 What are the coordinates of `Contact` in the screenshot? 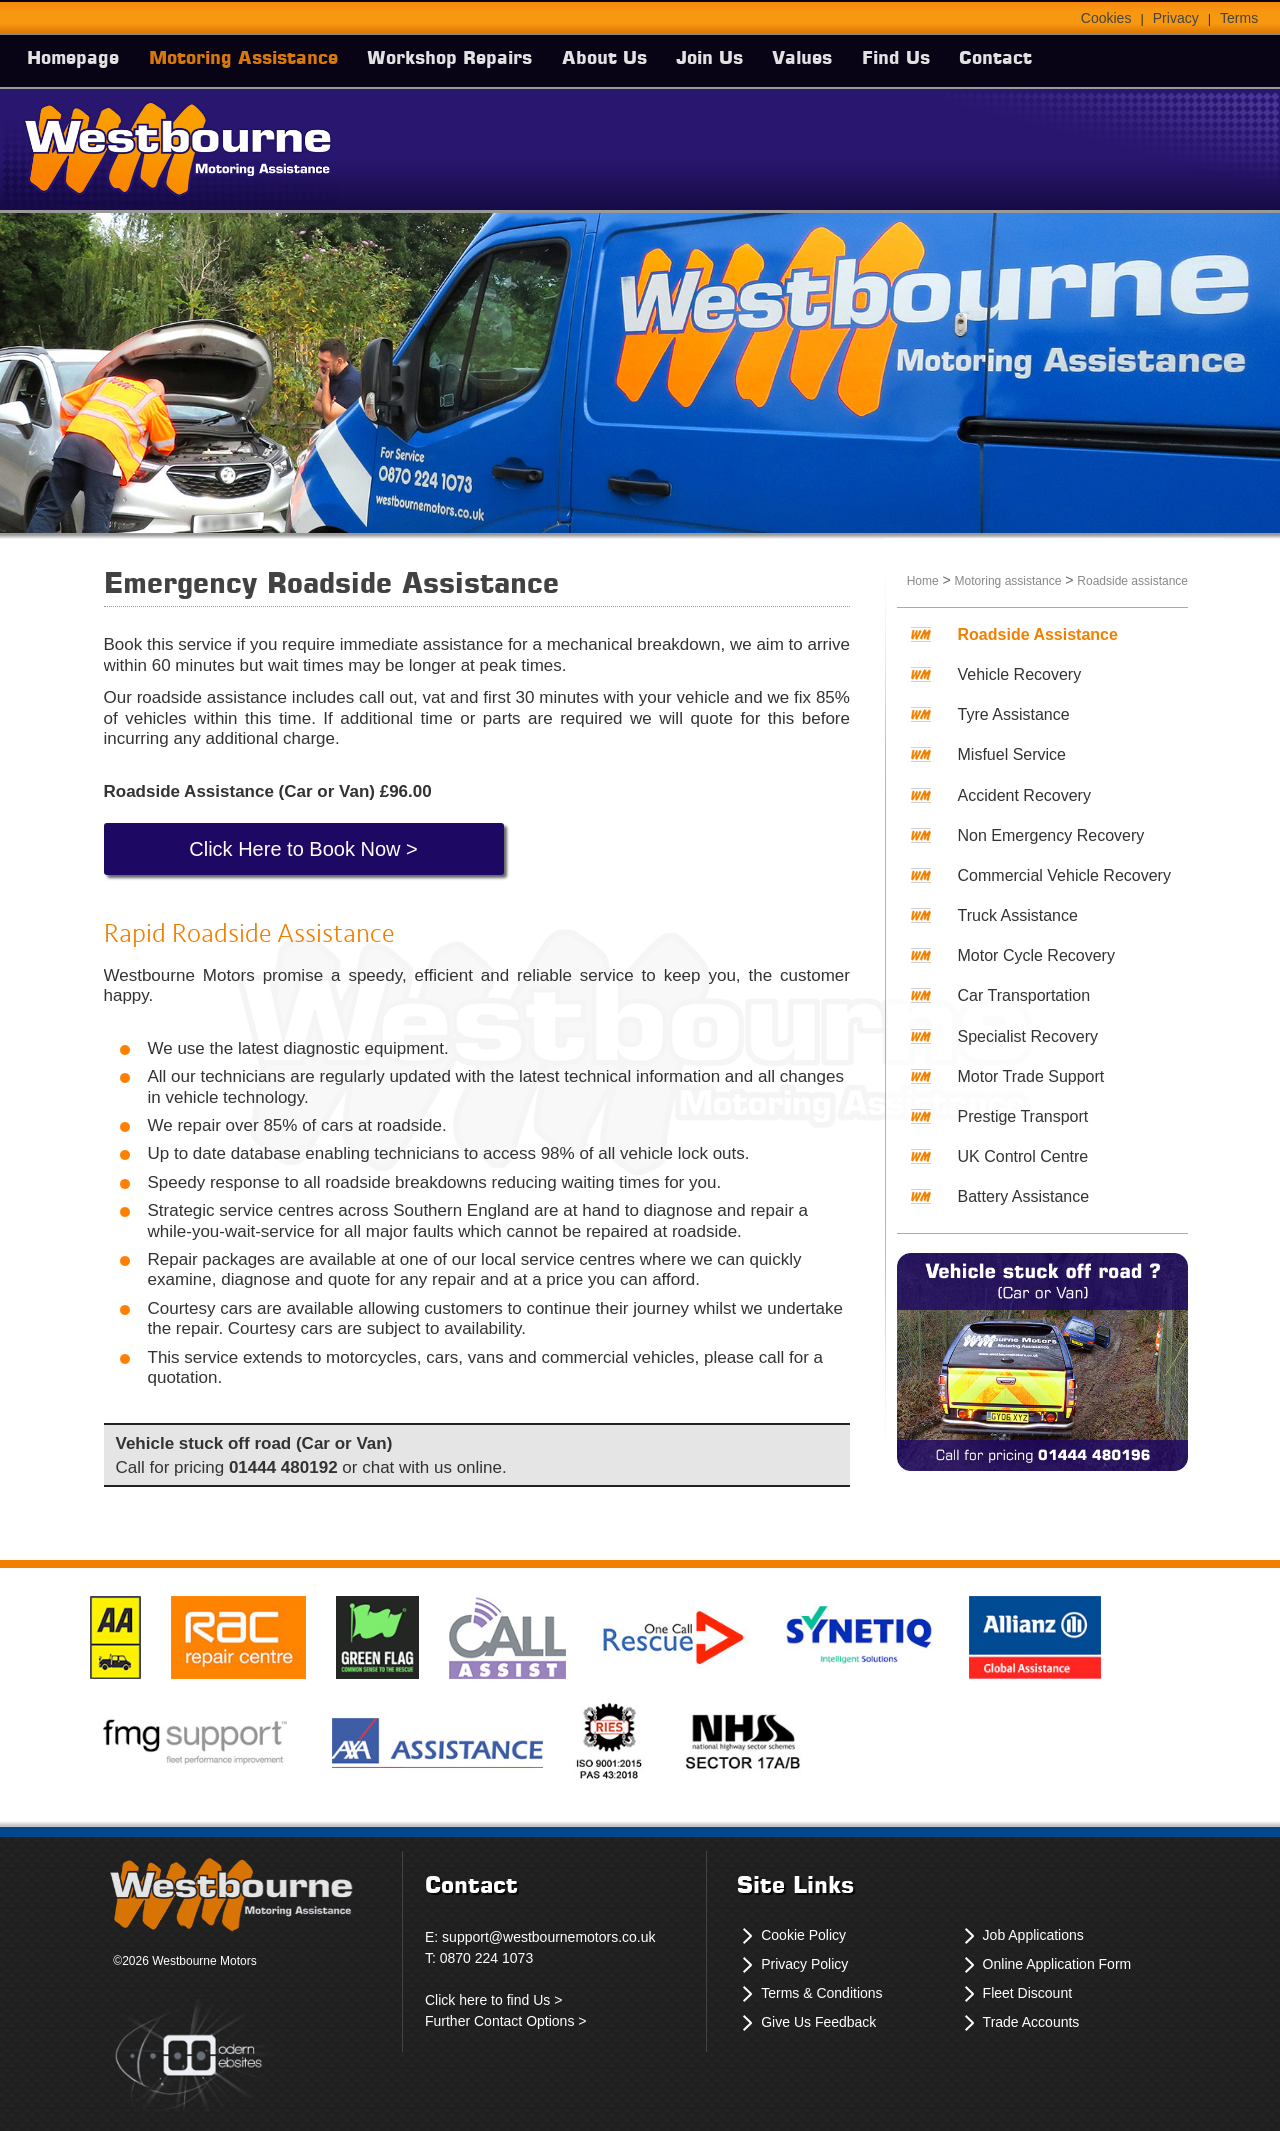 It's located at (1030, 59).